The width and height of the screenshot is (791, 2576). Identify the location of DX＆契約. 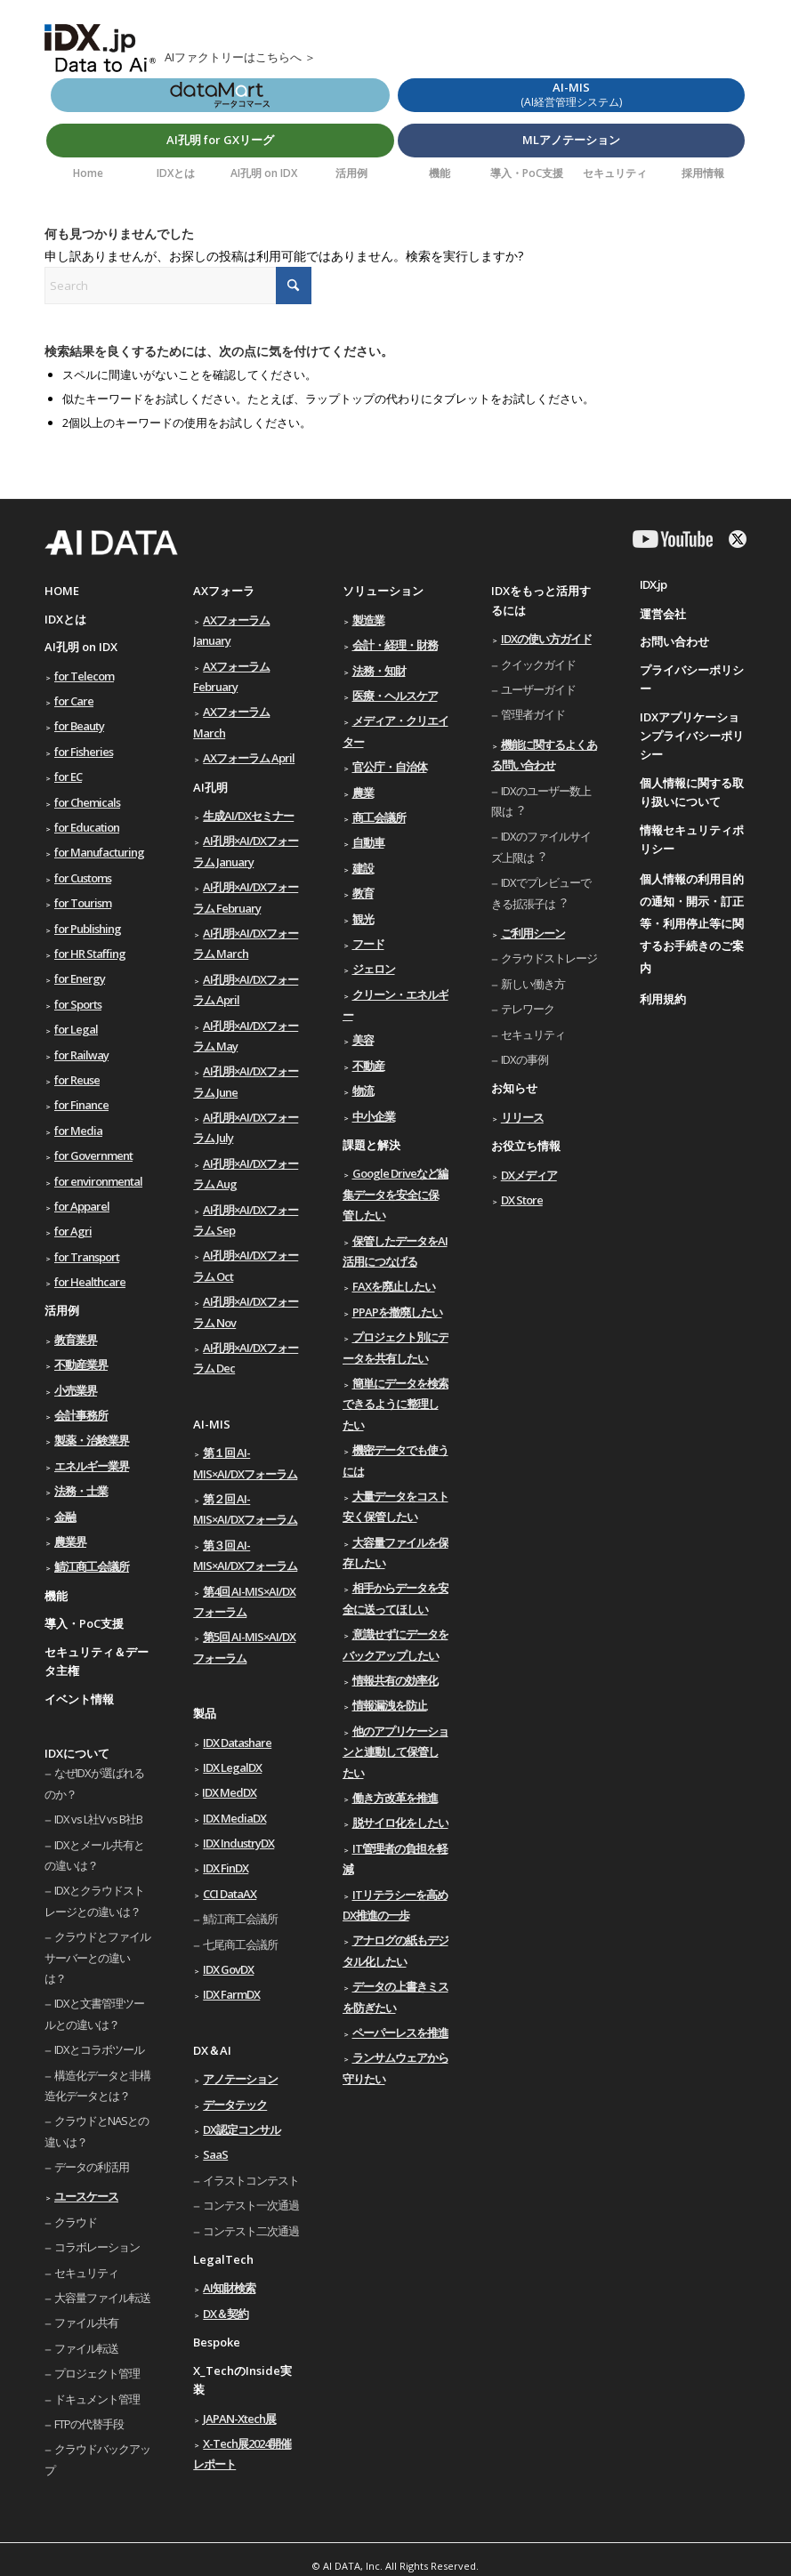
(225, 2314).